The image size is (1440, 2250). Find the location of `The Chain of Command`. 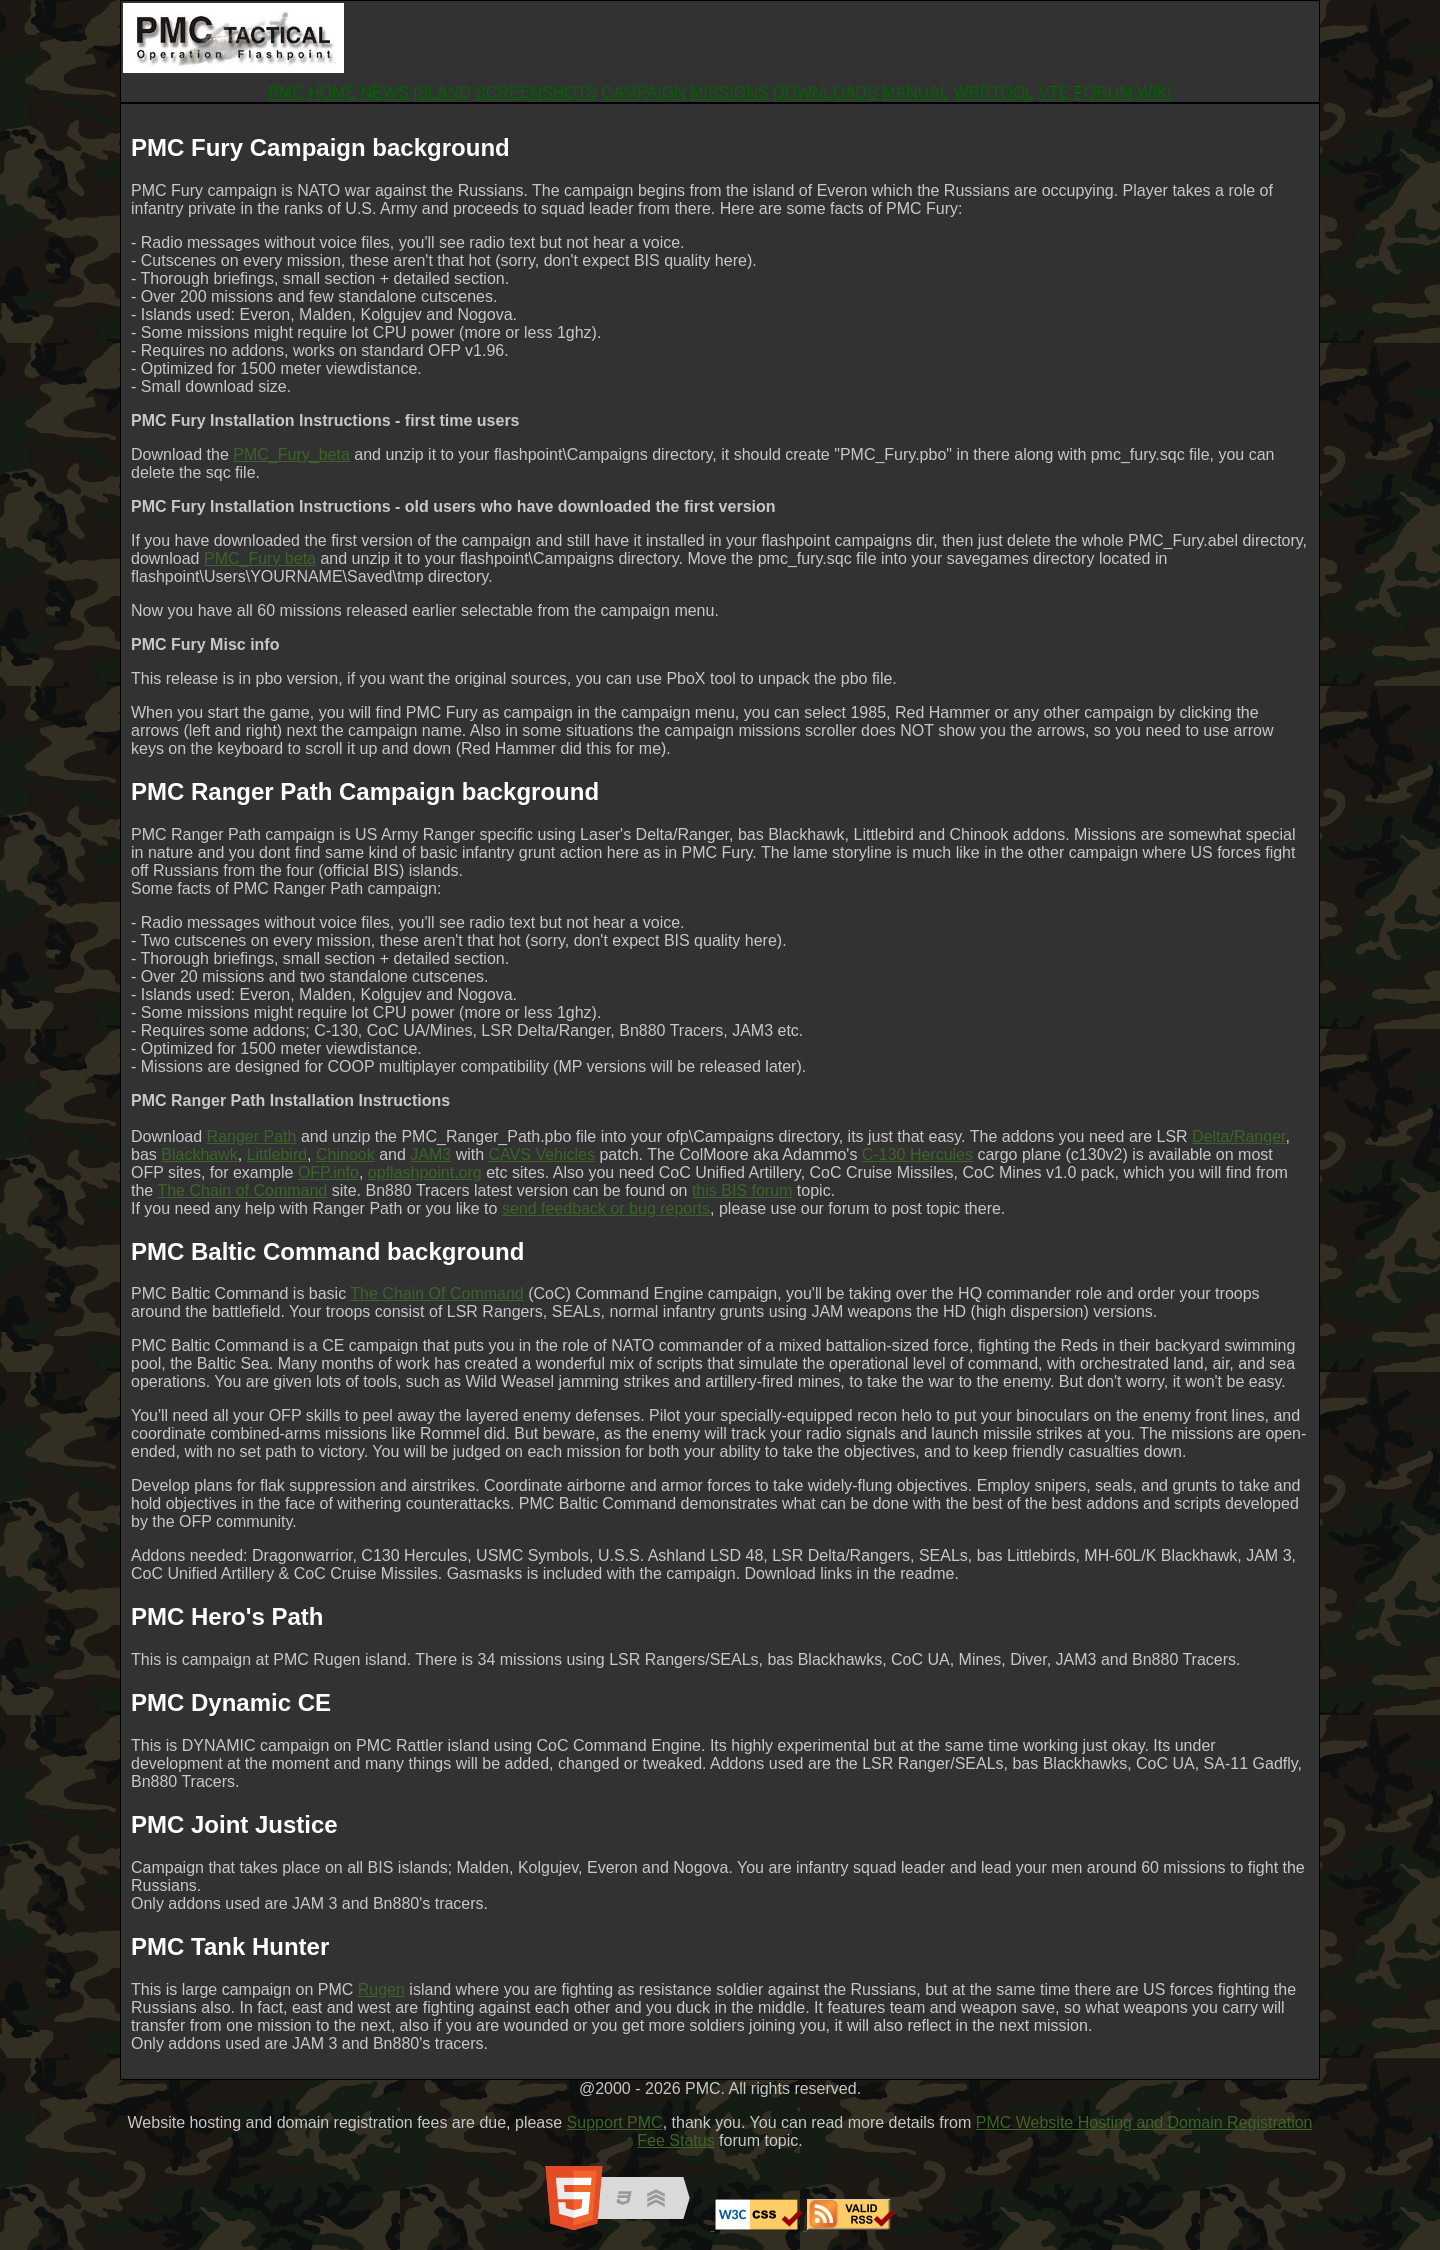

The Chain of Command is located at coordinates (242, 1190).